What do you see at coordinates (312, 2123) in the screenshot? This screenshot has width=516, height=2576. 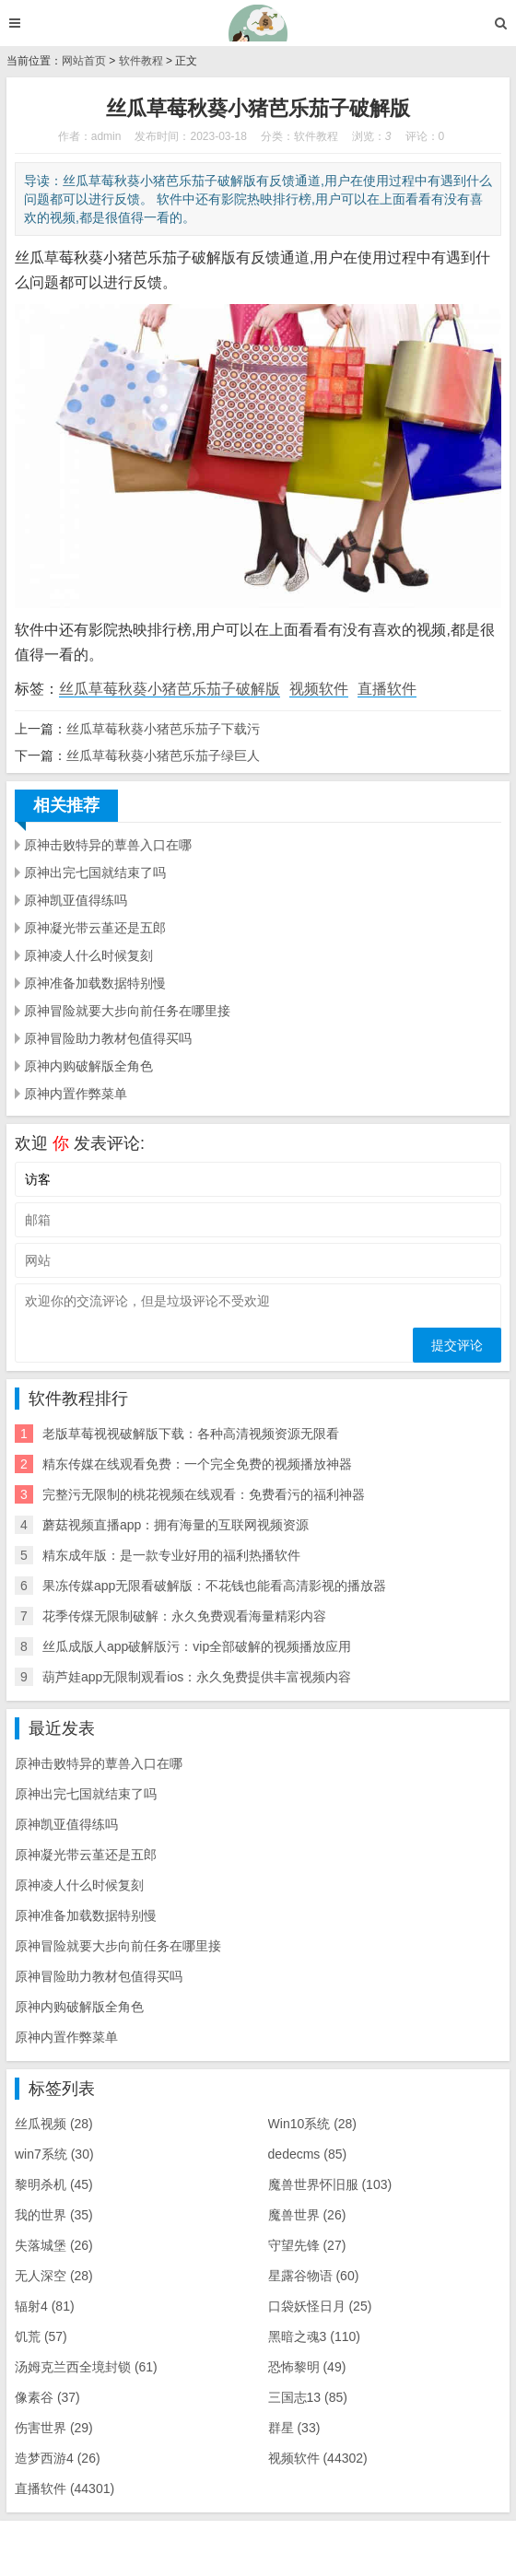 I see `Win10系统` at bounding box center [312, 2123].